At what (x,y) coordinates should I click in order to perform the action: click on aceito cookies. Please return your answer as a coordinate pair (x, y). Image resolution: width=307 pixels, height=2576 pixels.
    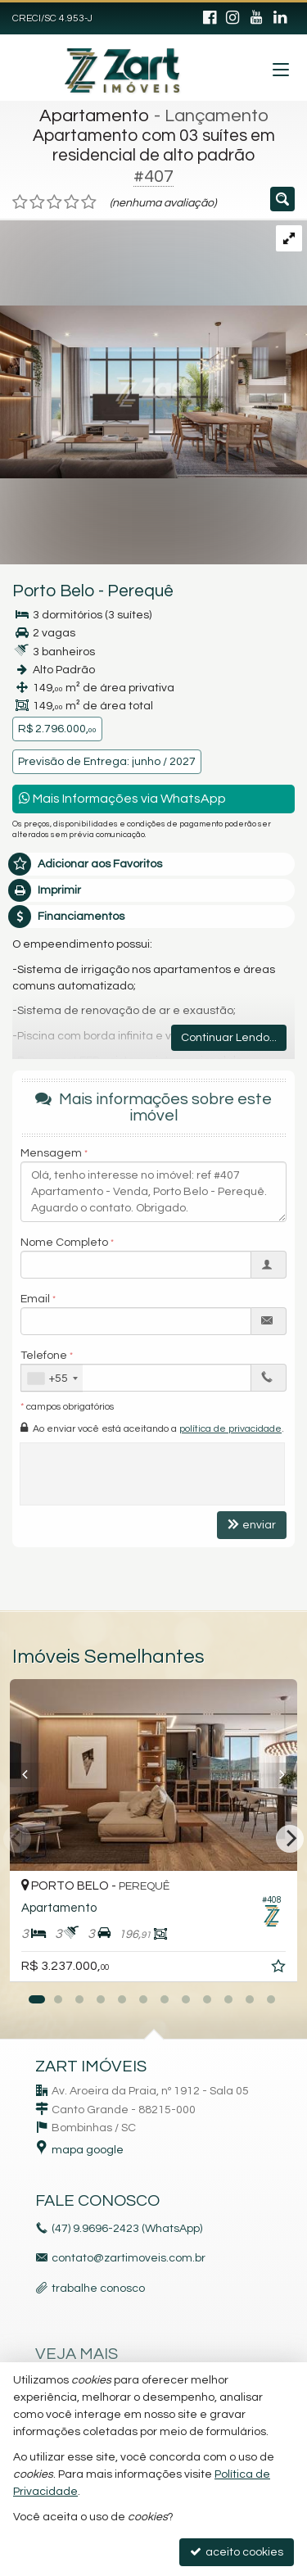
    Looking at the image, I should click on (236, 2552).